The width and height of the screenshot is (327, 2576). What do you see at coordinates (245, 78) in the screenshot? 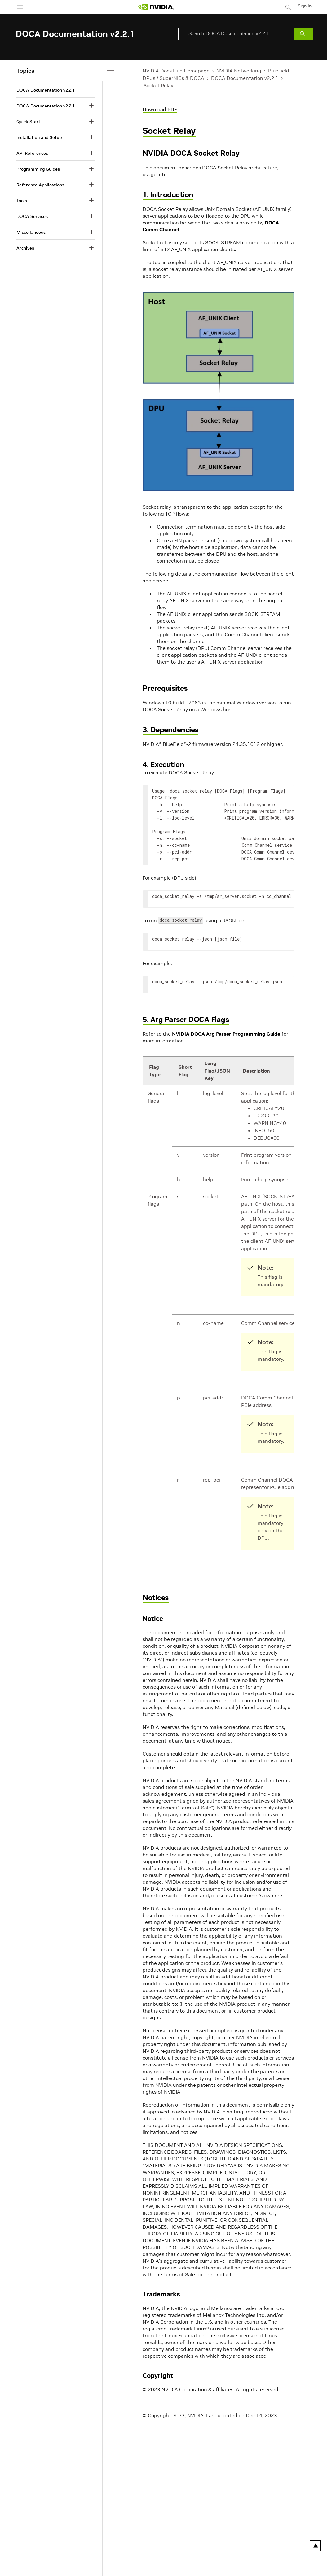
I see `DOCA Documentation v2.2.1` at bounding box center [245, 78].